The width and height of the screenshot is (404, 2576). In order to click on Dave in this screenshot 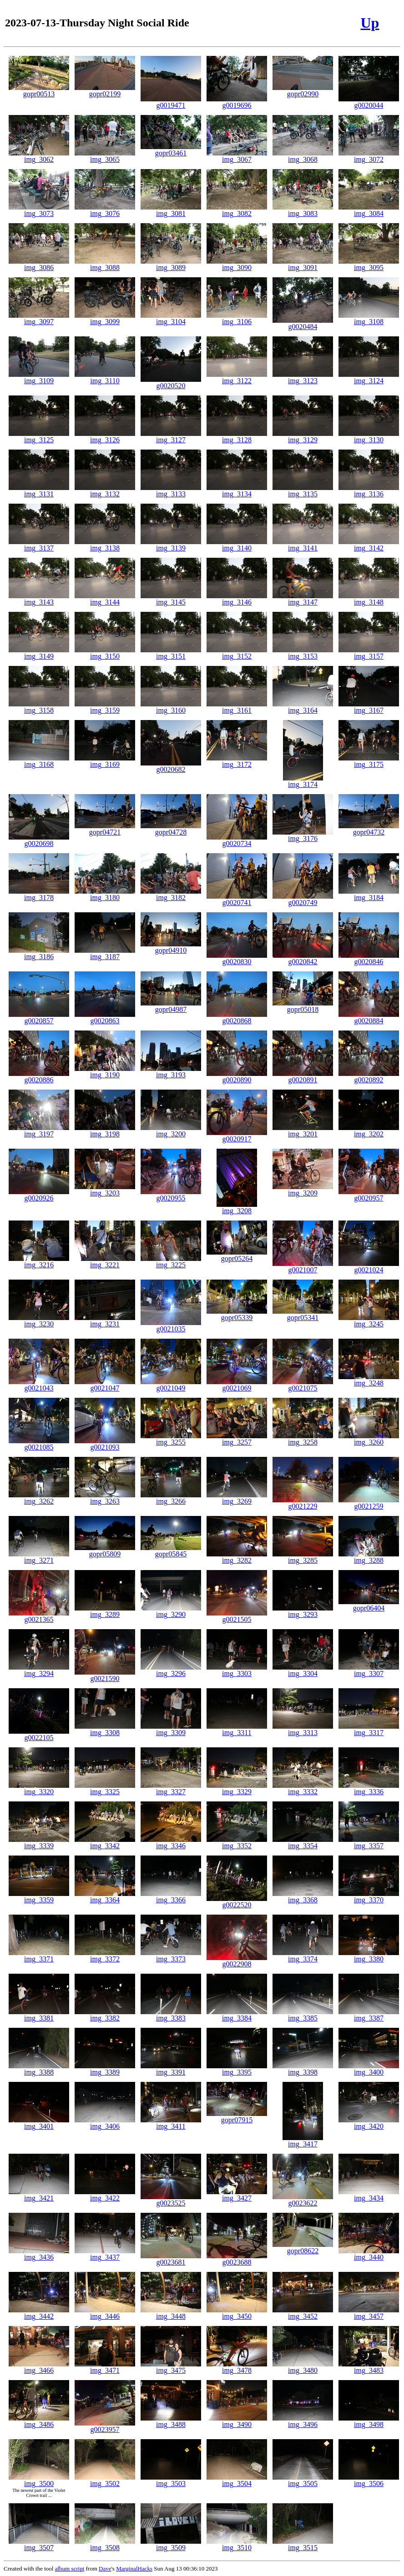, I will do `click(105, 2568)`.